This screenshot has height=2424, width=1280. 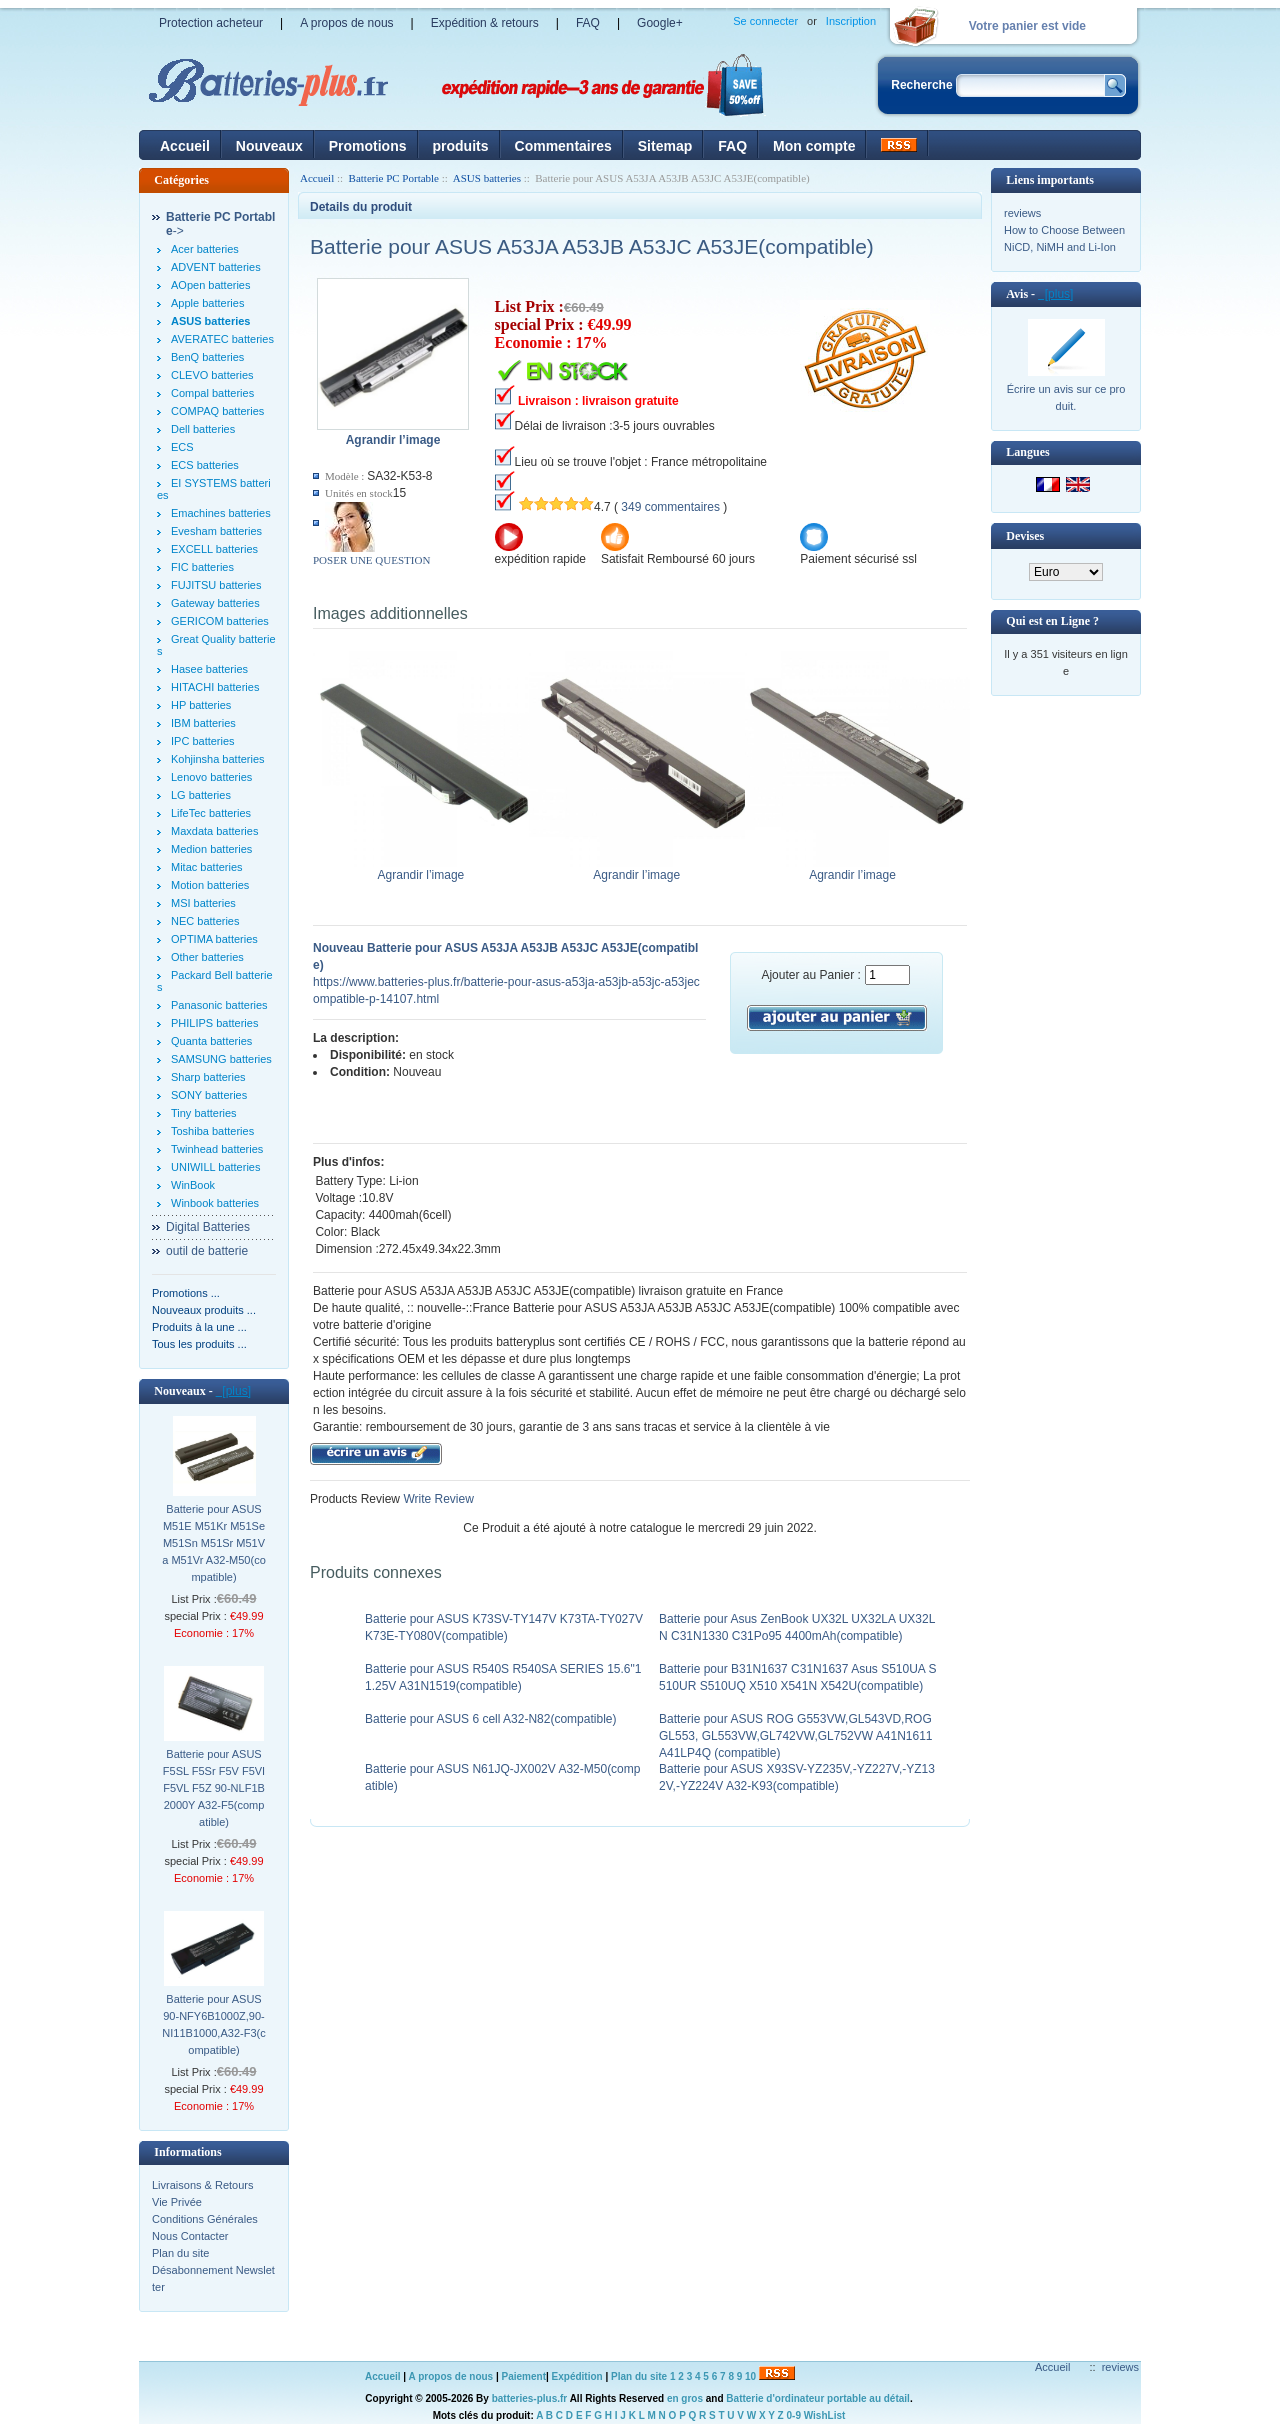 I want to click on SONY batteries, so click(x=209, y=1095).